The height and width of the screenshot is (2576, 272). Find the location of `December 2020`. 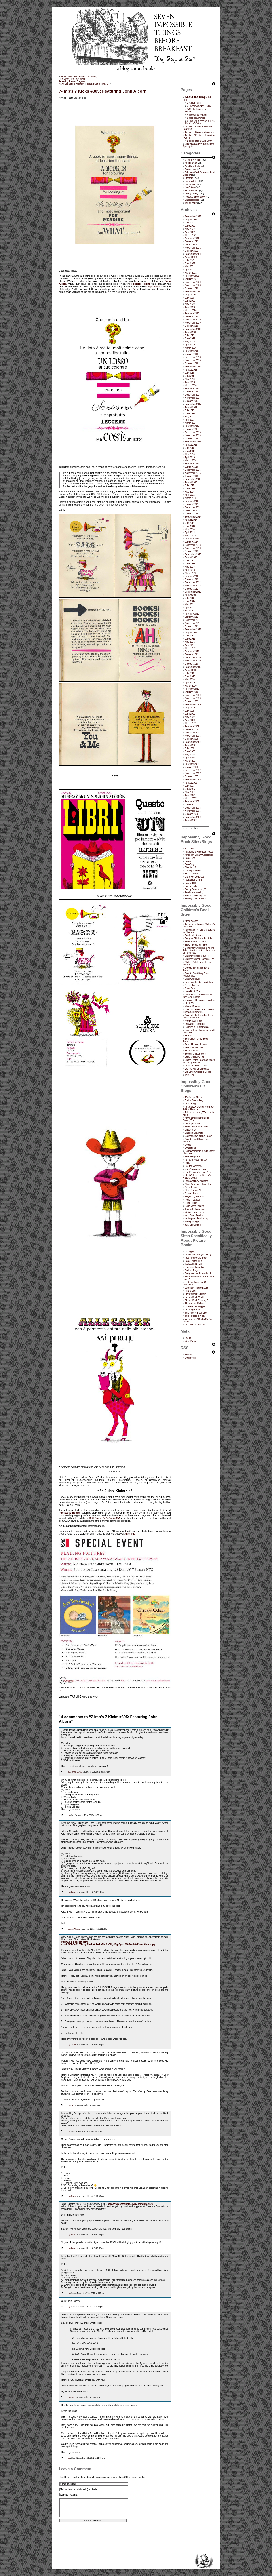

December 2020 is located at coordinates (193, 282).